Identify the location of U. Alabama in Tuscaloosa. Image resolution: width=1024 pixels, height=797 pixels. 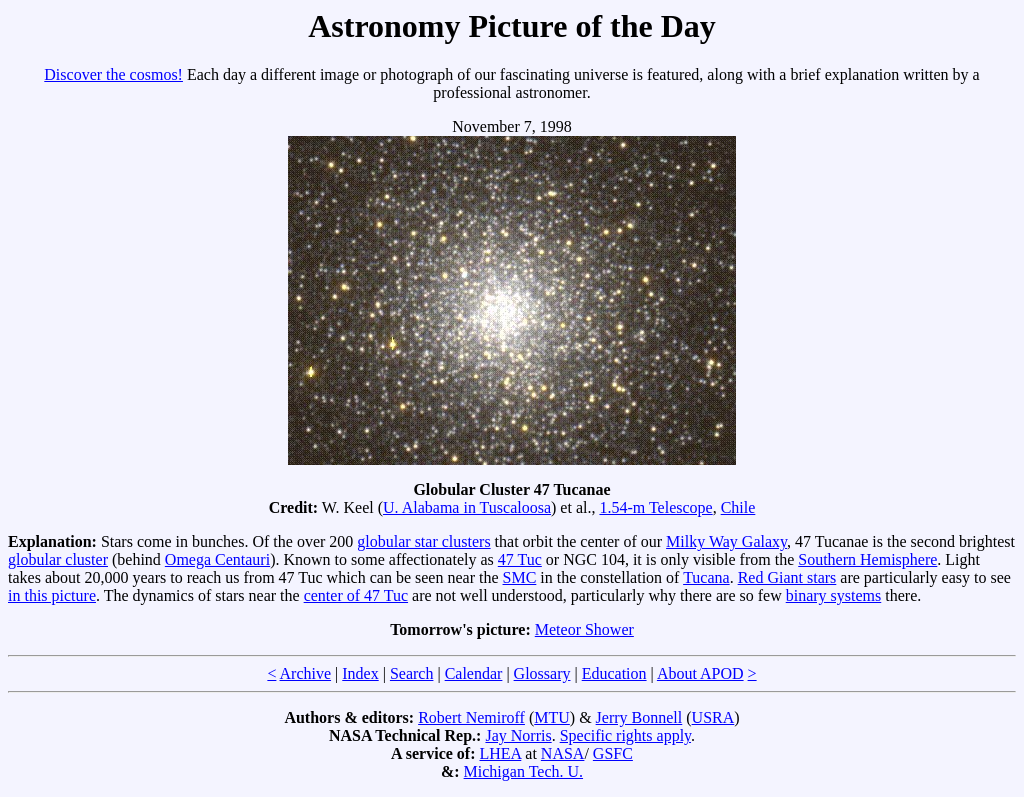
(467, 507).